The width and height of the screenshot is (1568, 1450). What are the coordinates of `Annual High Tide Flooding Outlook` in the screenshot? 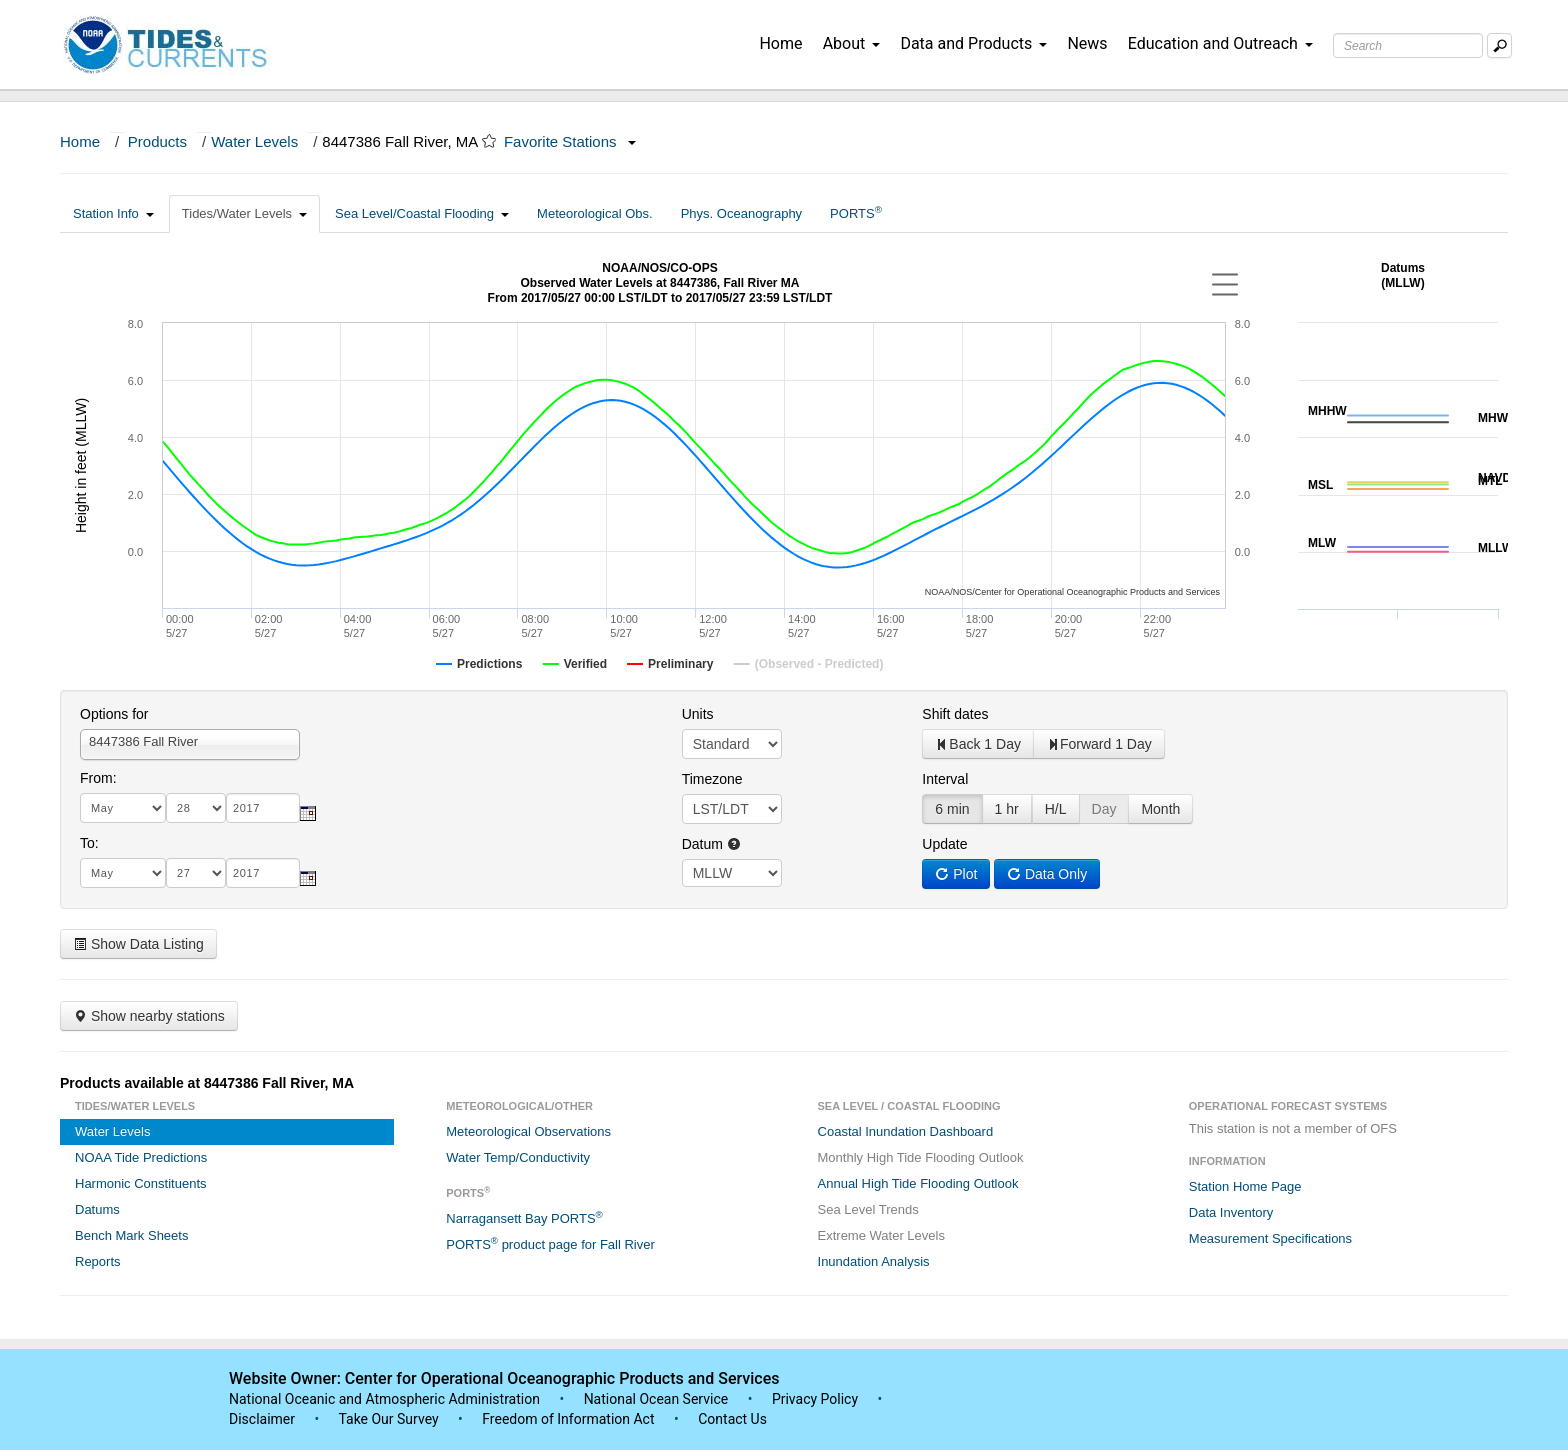 It's located at (918, 1183).